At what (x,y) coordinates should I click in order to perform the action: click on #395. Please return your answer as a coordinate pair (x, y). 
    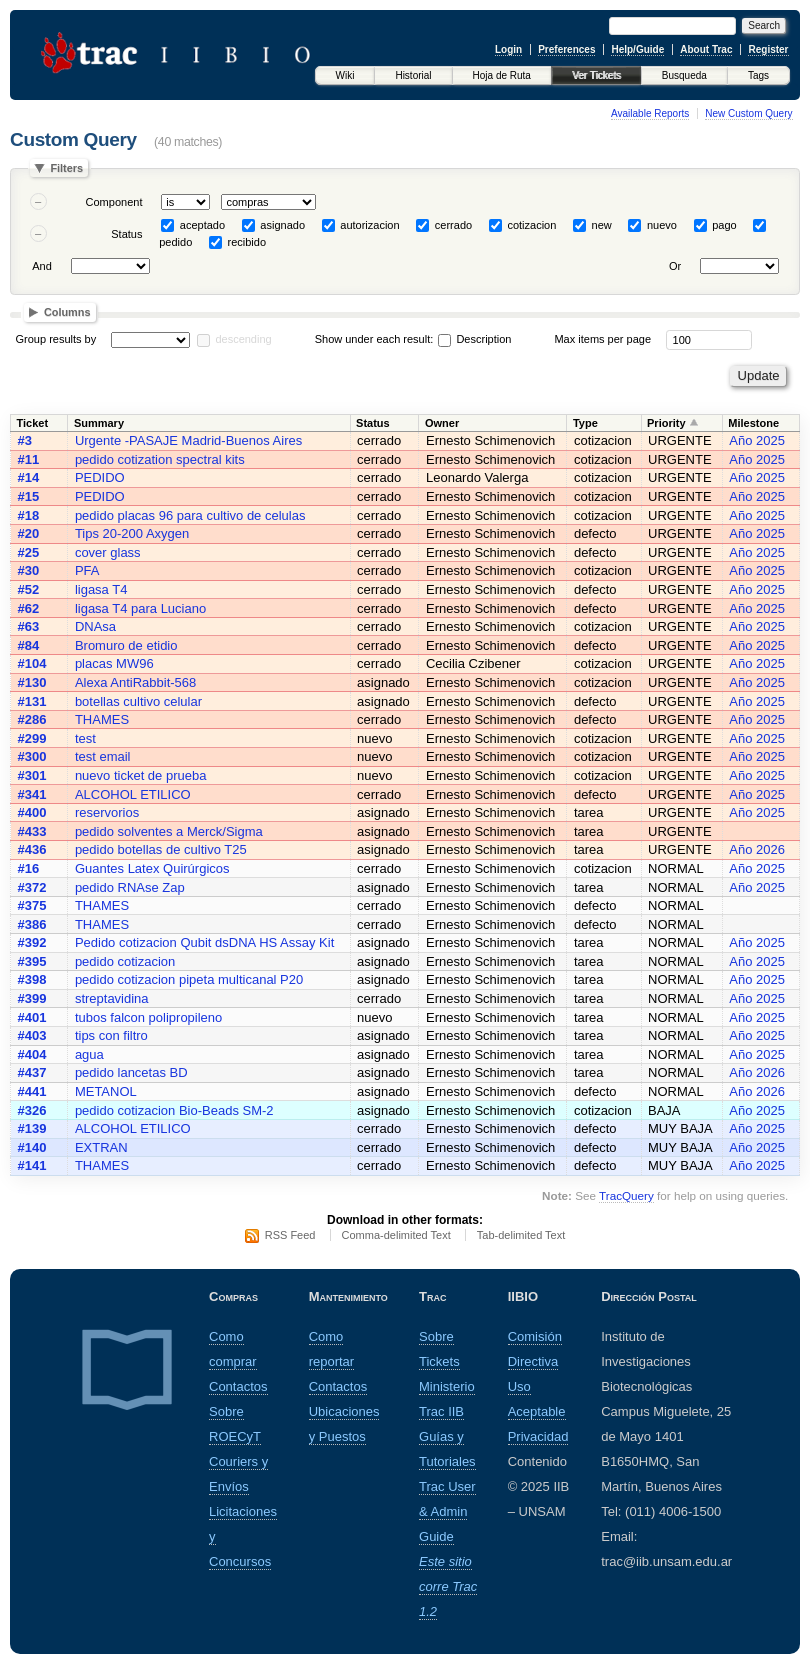
    Looking at the image, I should click on (32, 961).